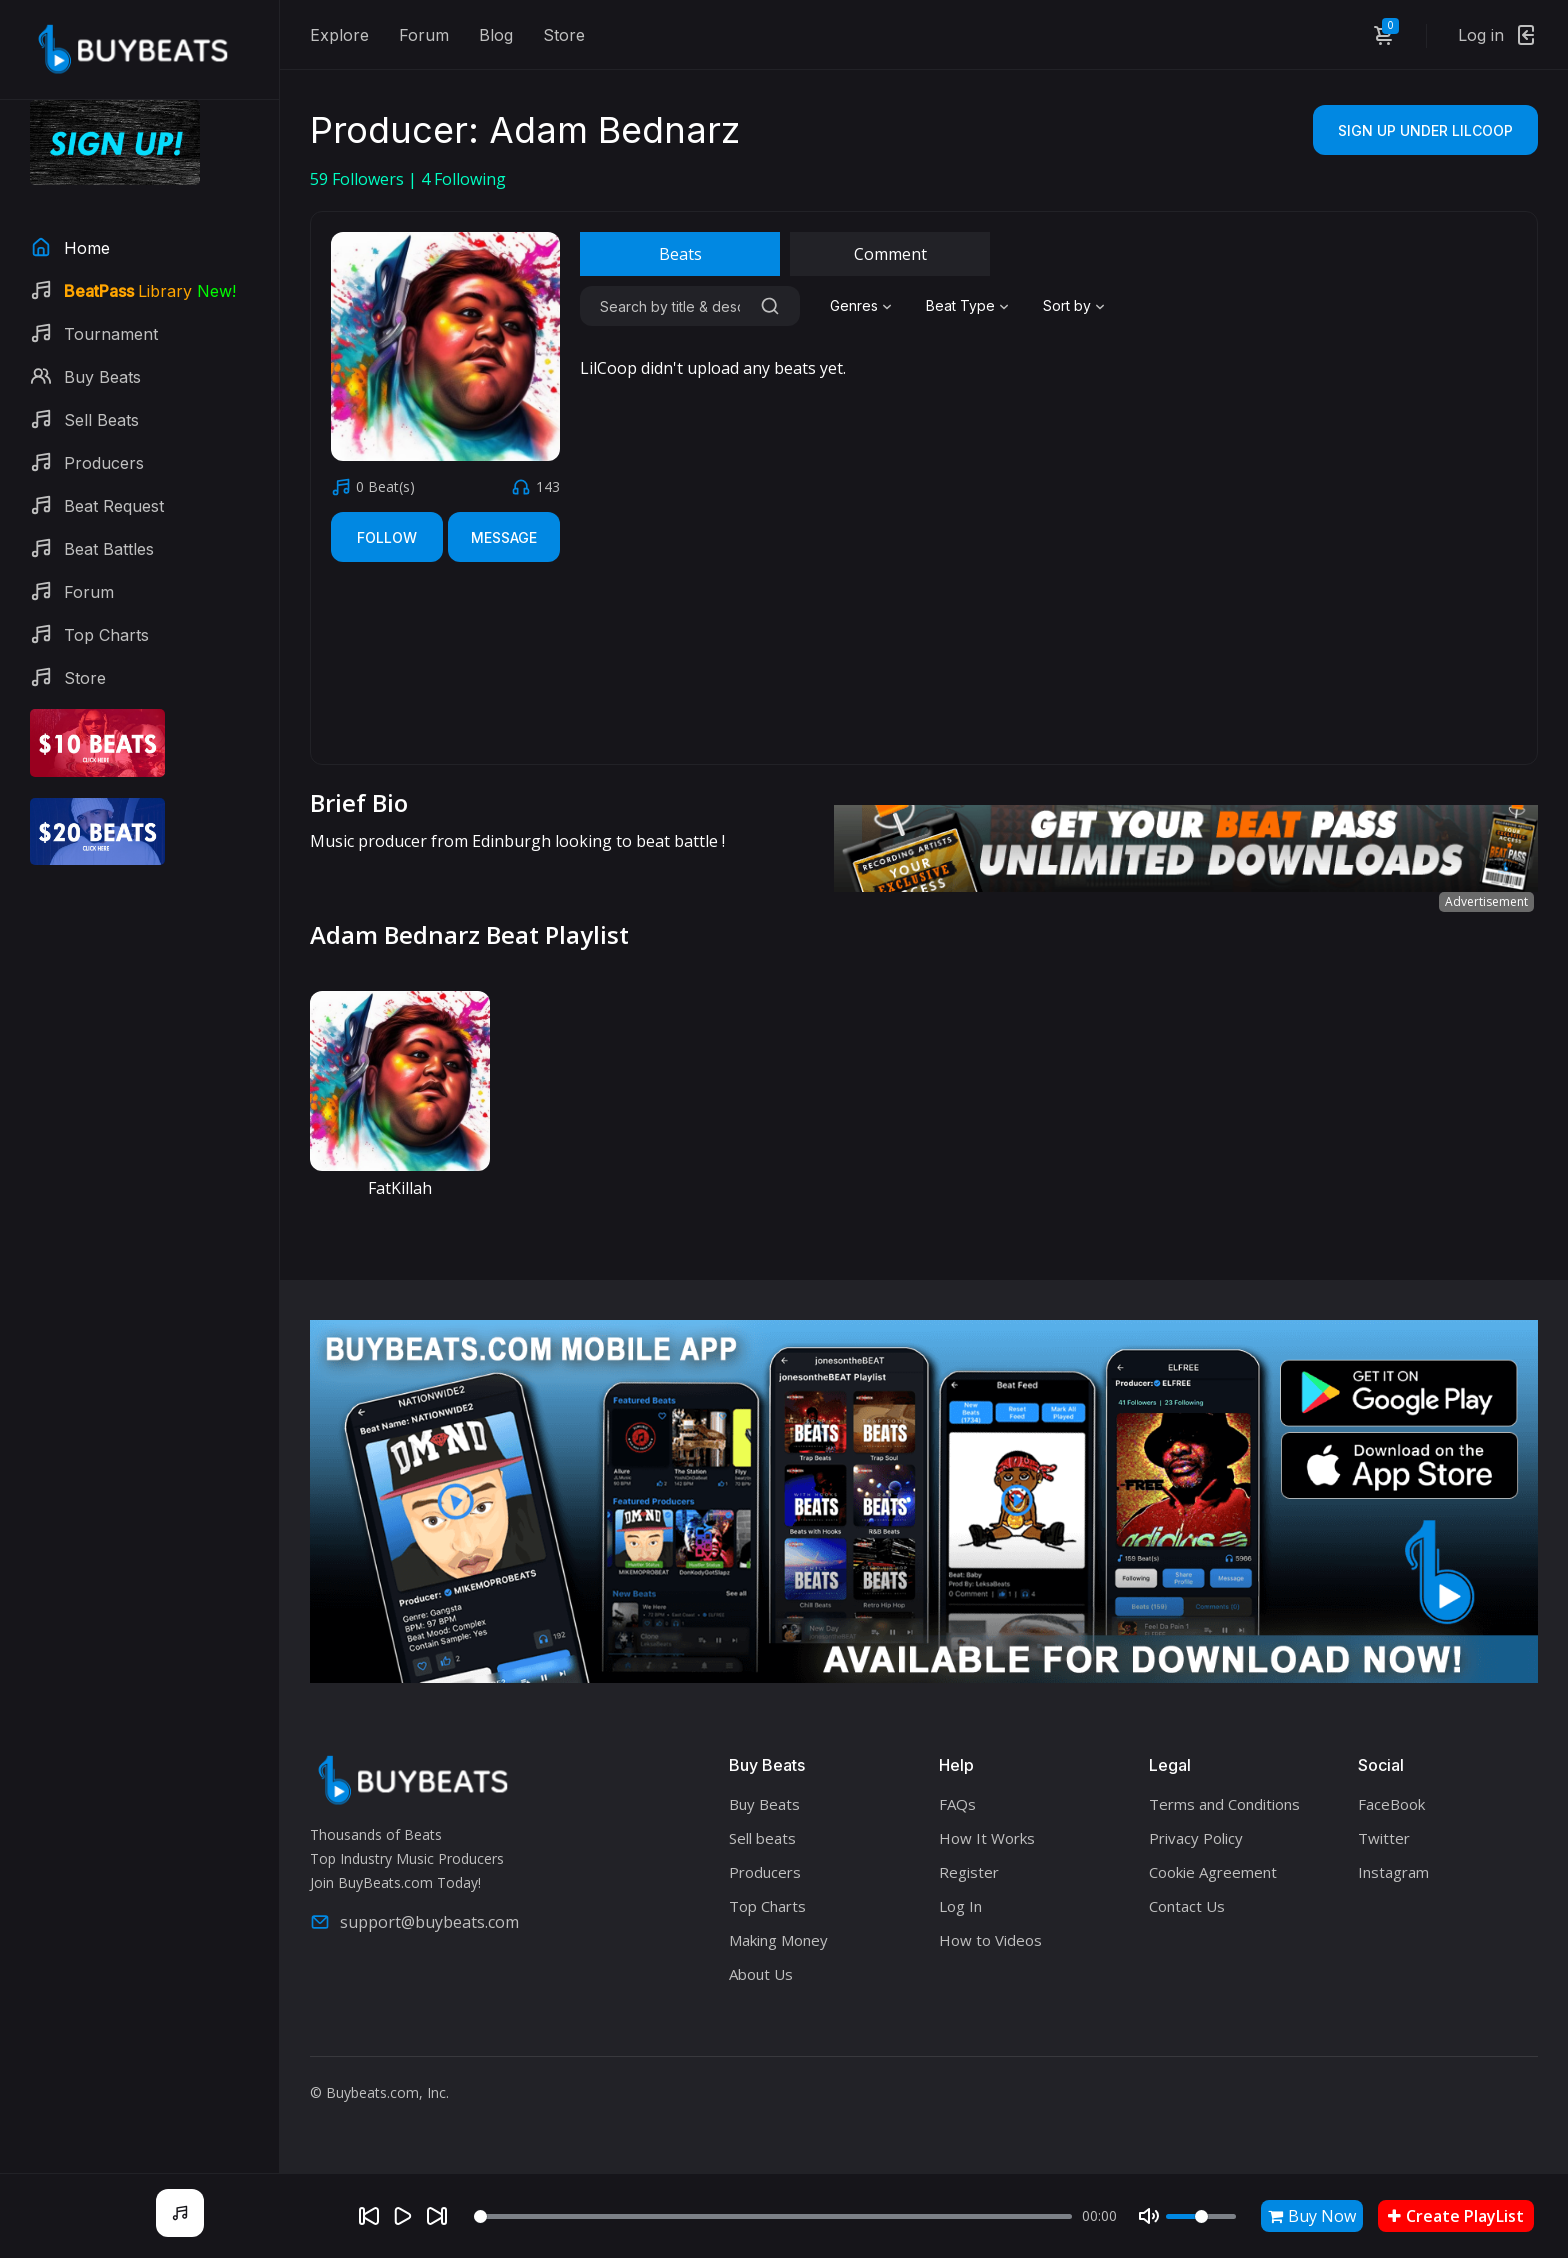 This screenshot has height=2258, width=1568. Describe the element at coordinates (764, 1804) in the screenshot. I see `Buy Beats` at that location.